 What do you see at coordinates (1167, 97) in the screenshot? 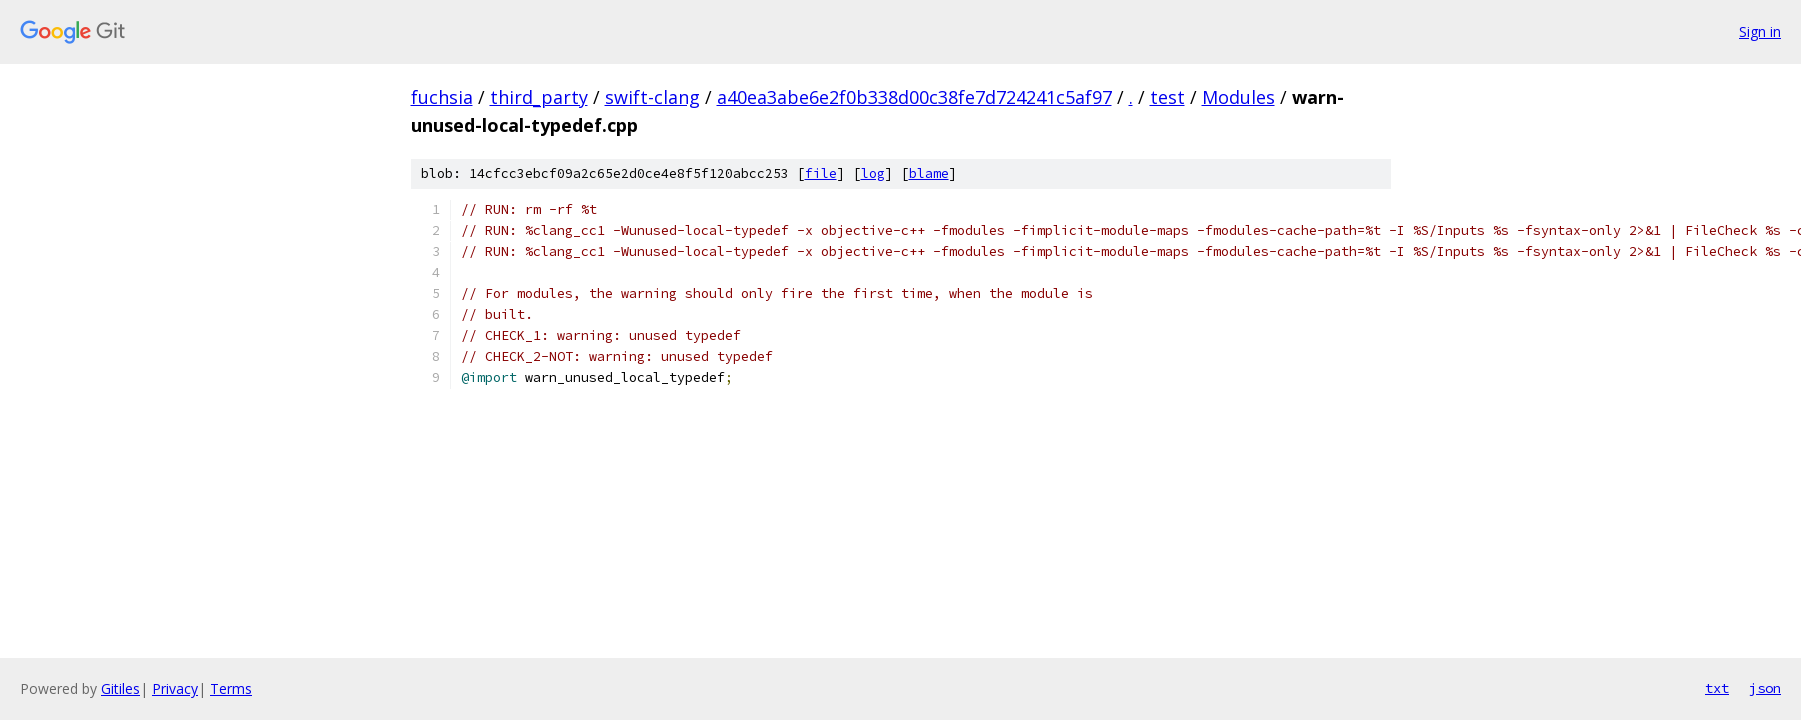
I see `test` at bounding box center [1167, 97].